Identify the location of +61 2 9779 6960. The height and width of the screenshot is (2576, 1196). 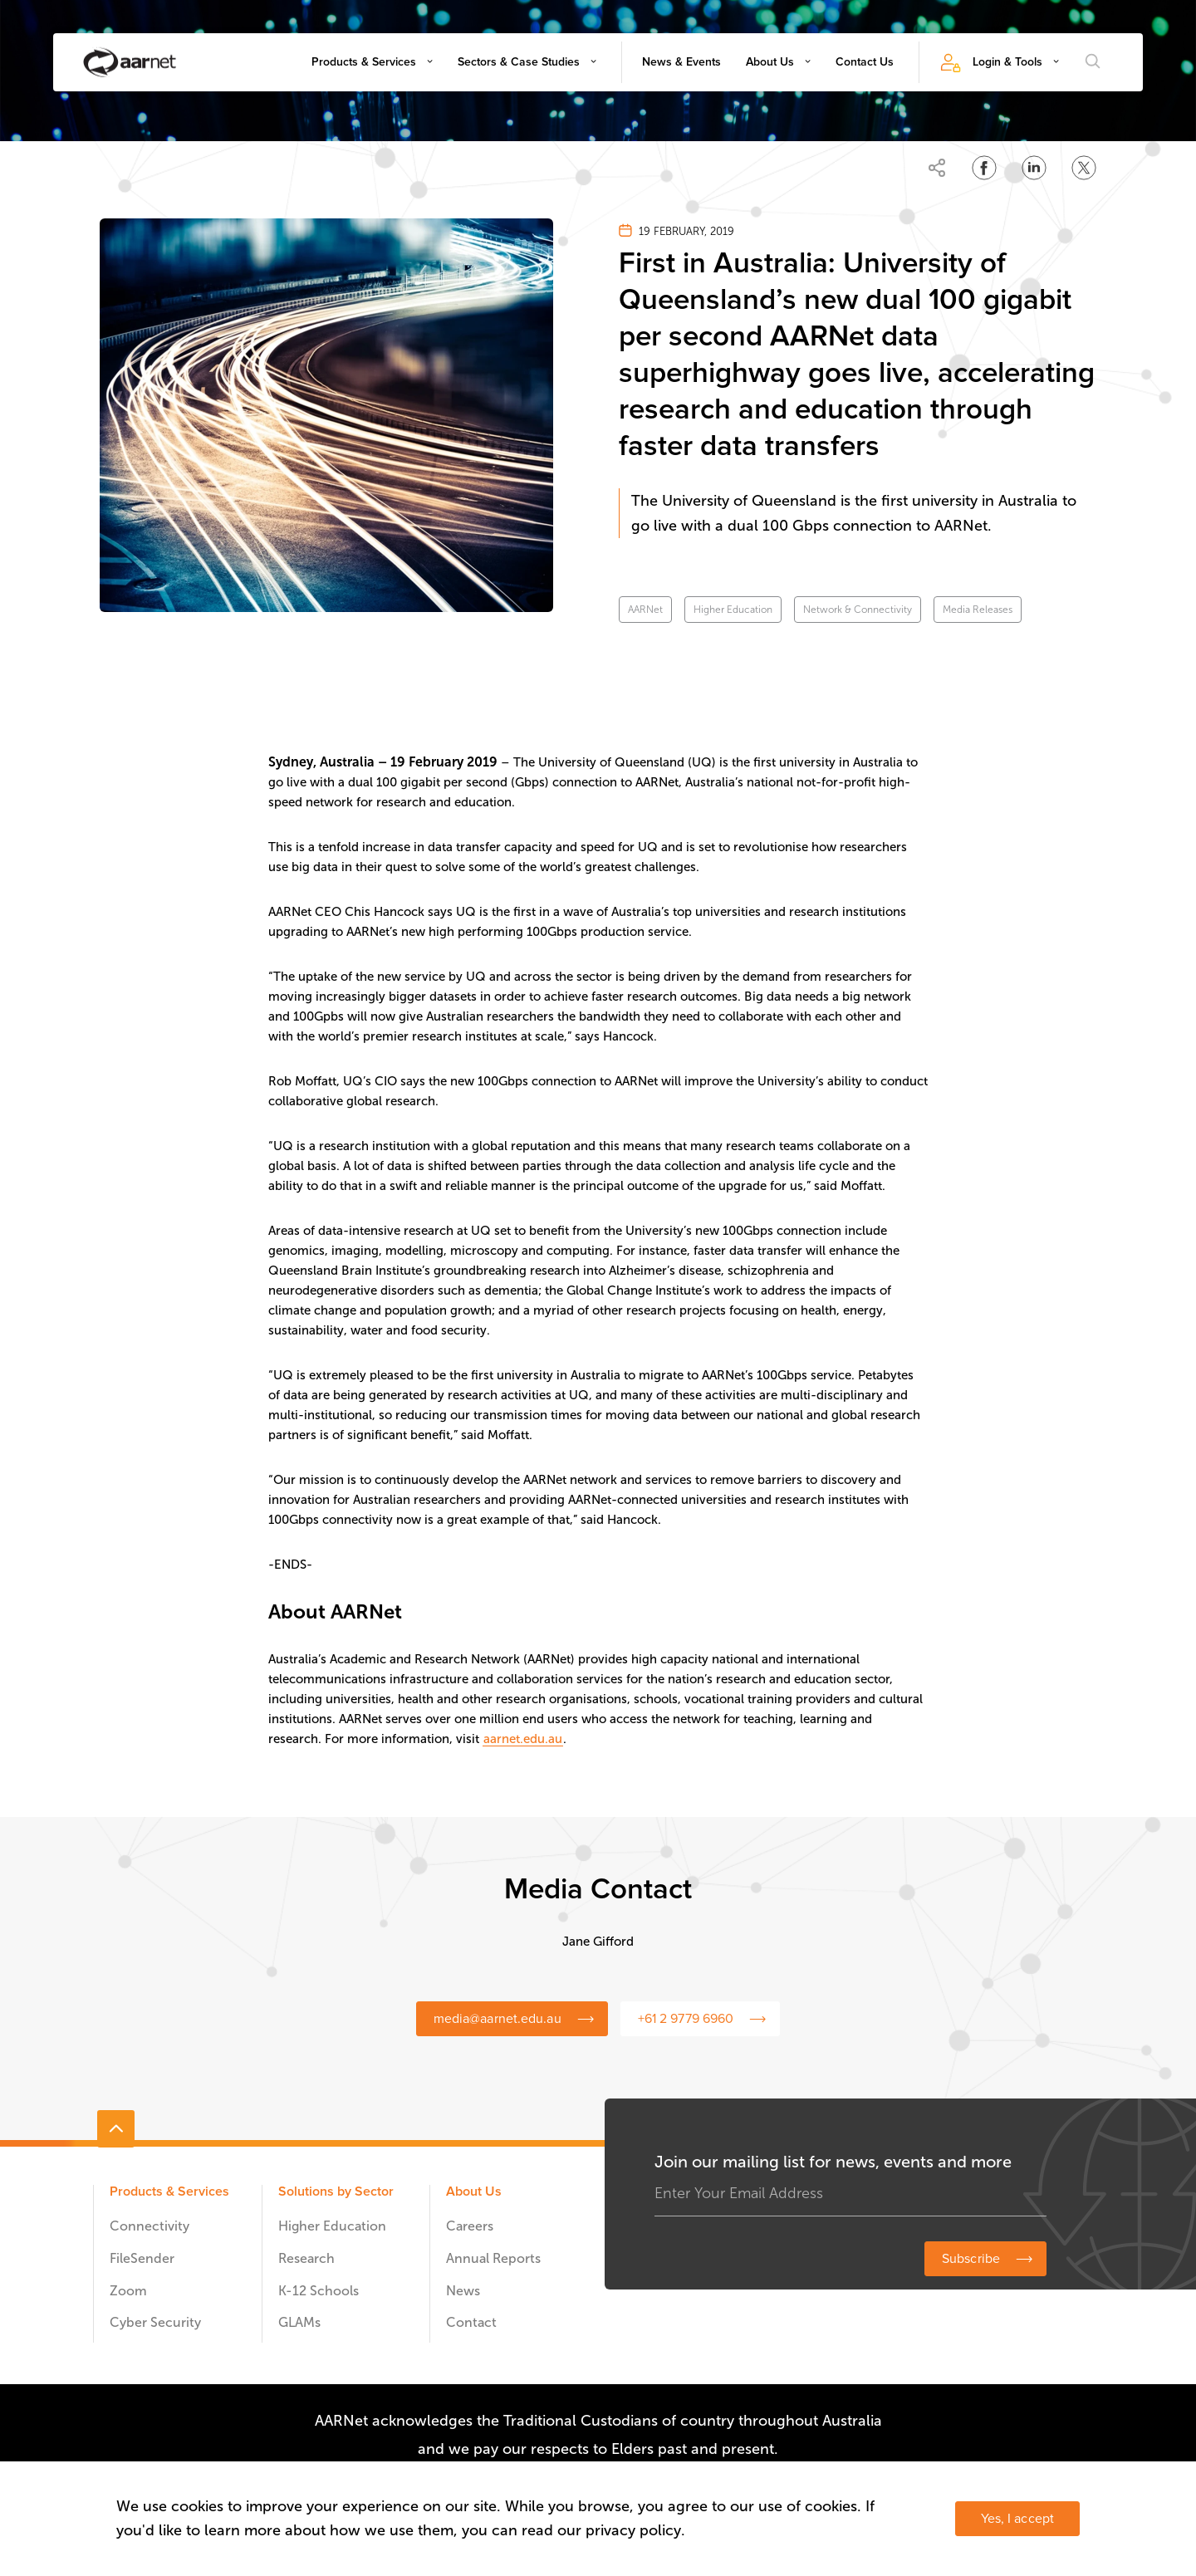
(686, 2018).